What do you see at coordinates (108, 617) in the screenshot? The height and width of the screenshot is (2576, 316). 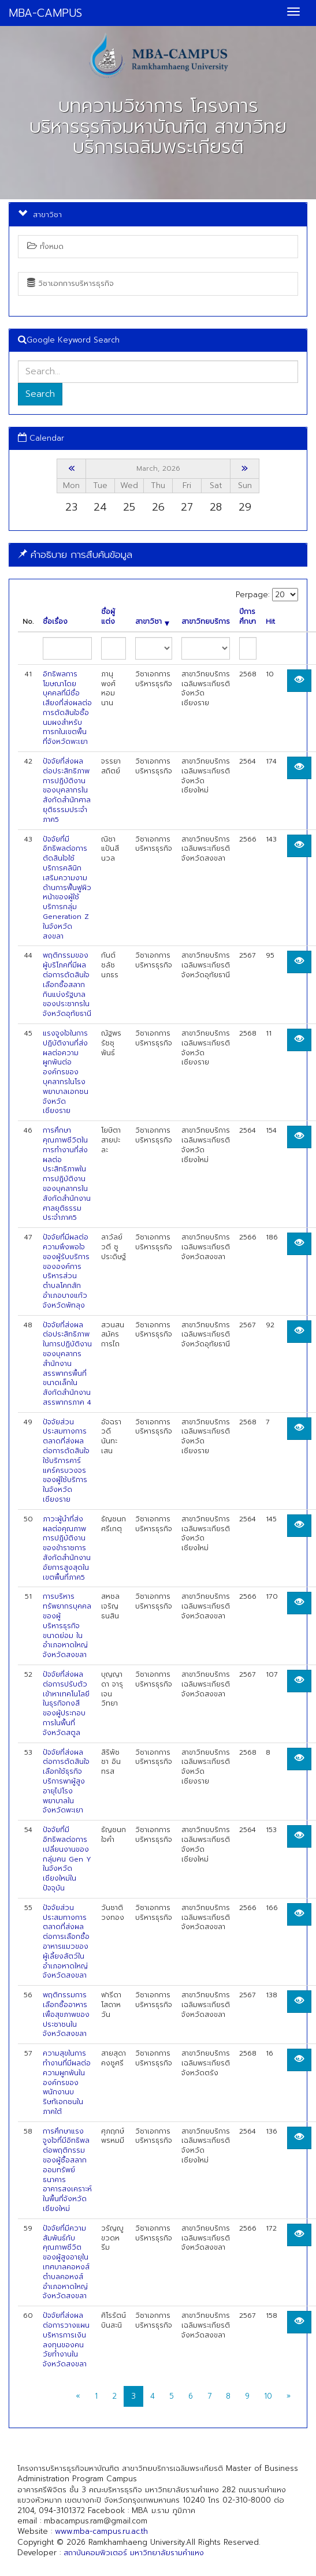 I see `ชื่อผู้แต่ง` at bounding box center [108, 617].